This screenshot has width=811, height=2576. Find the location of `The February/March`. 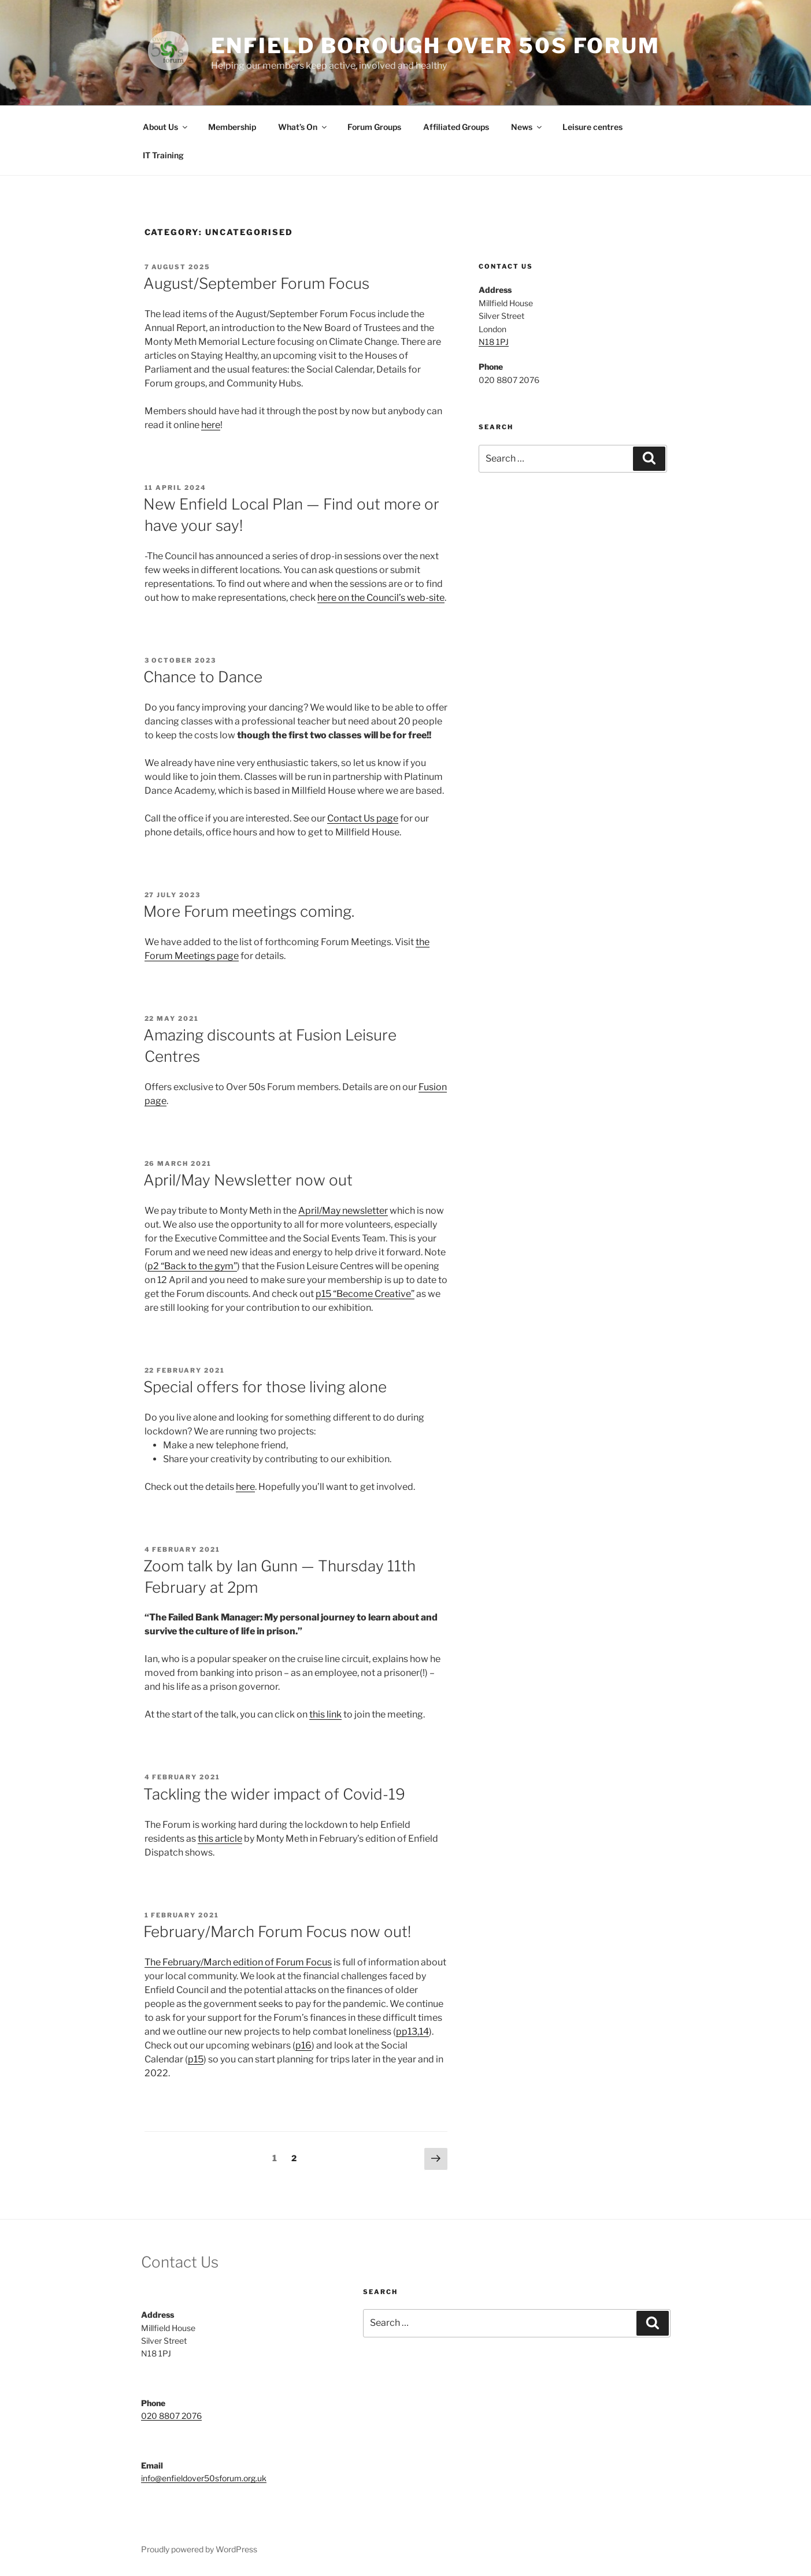

The February/March is located at coordinates (189, 1962).